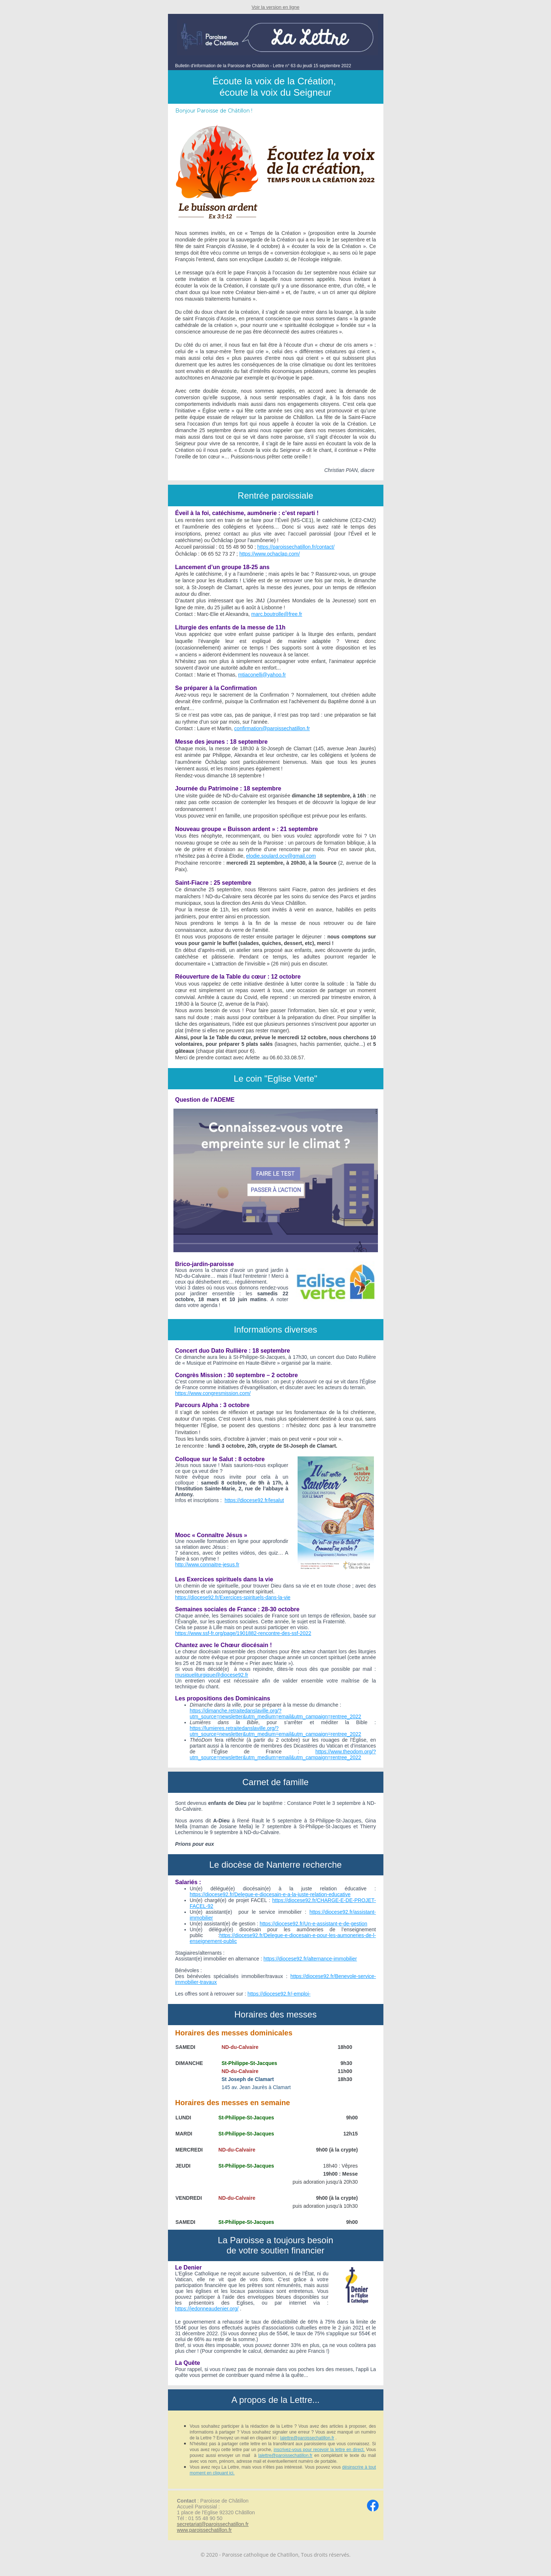  Describe the element at coordinates (211, 1675) in the screenshot. I see `musiqueliturgique@diocese92.fr` at that location.